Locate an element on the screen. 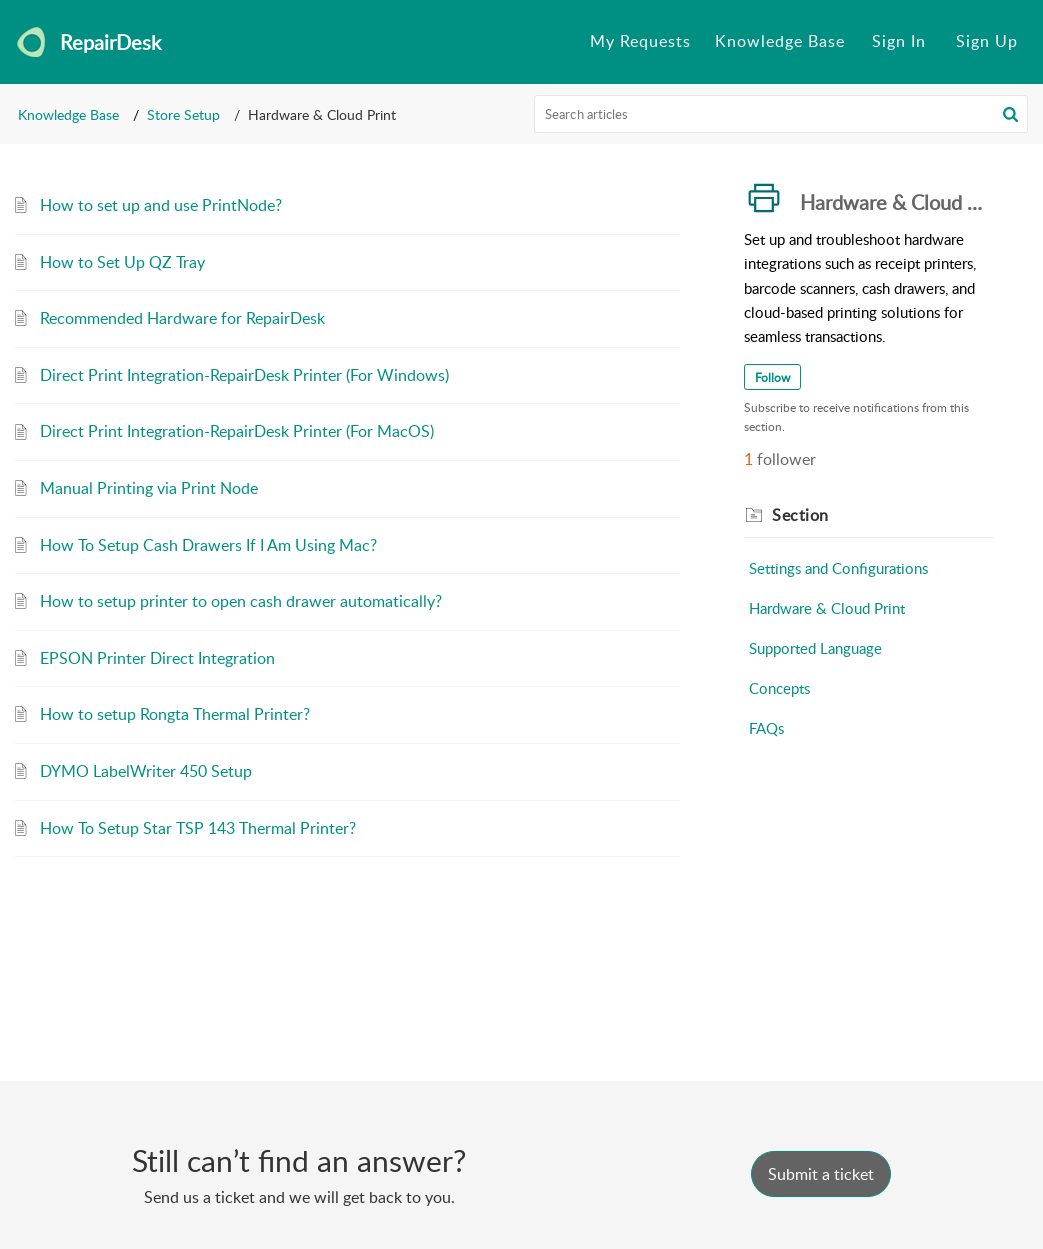 The image size is (1043, 1249). Recommended Hardware for RepairDesk is located at coordinates (182, 318).